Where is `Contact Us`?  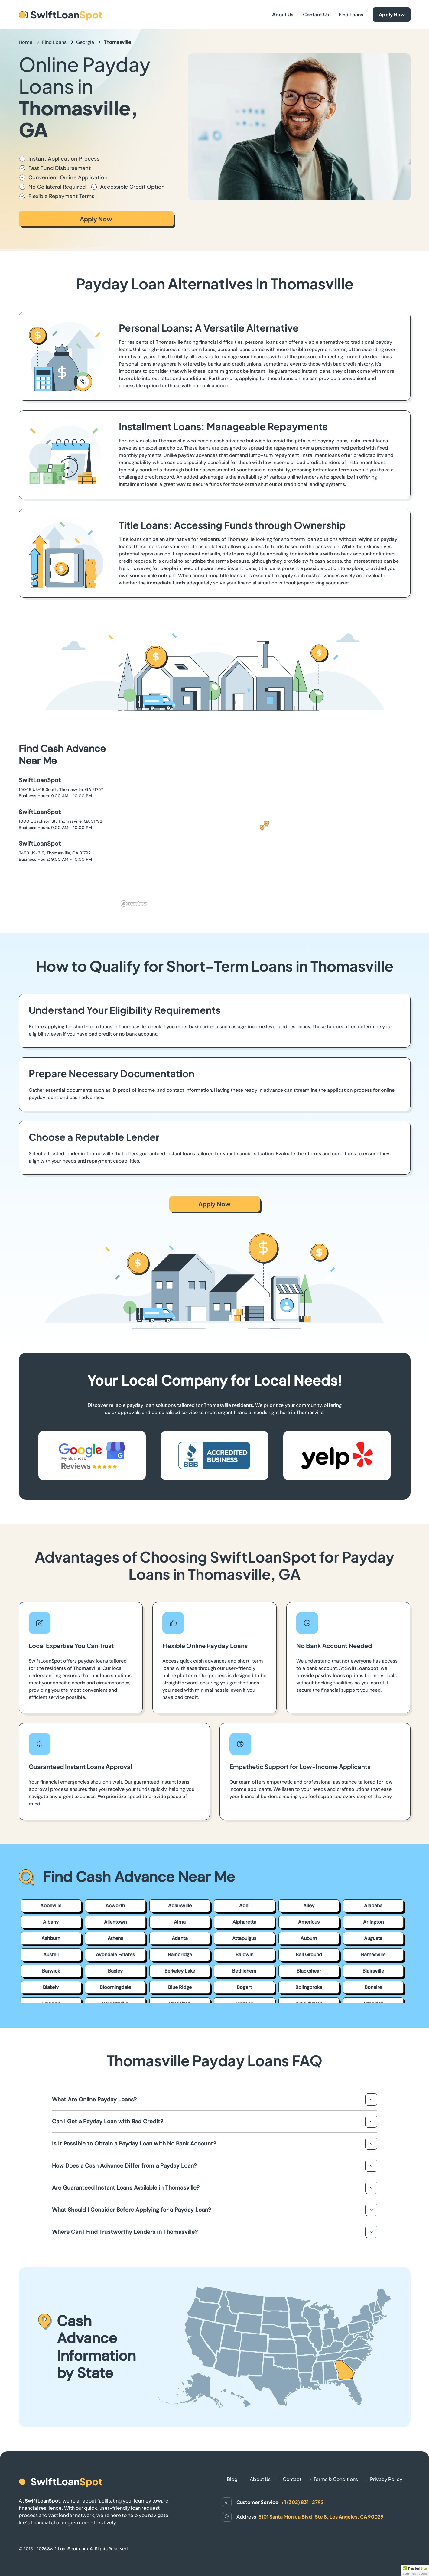 Contact Us is located at coordinates (316, 14).